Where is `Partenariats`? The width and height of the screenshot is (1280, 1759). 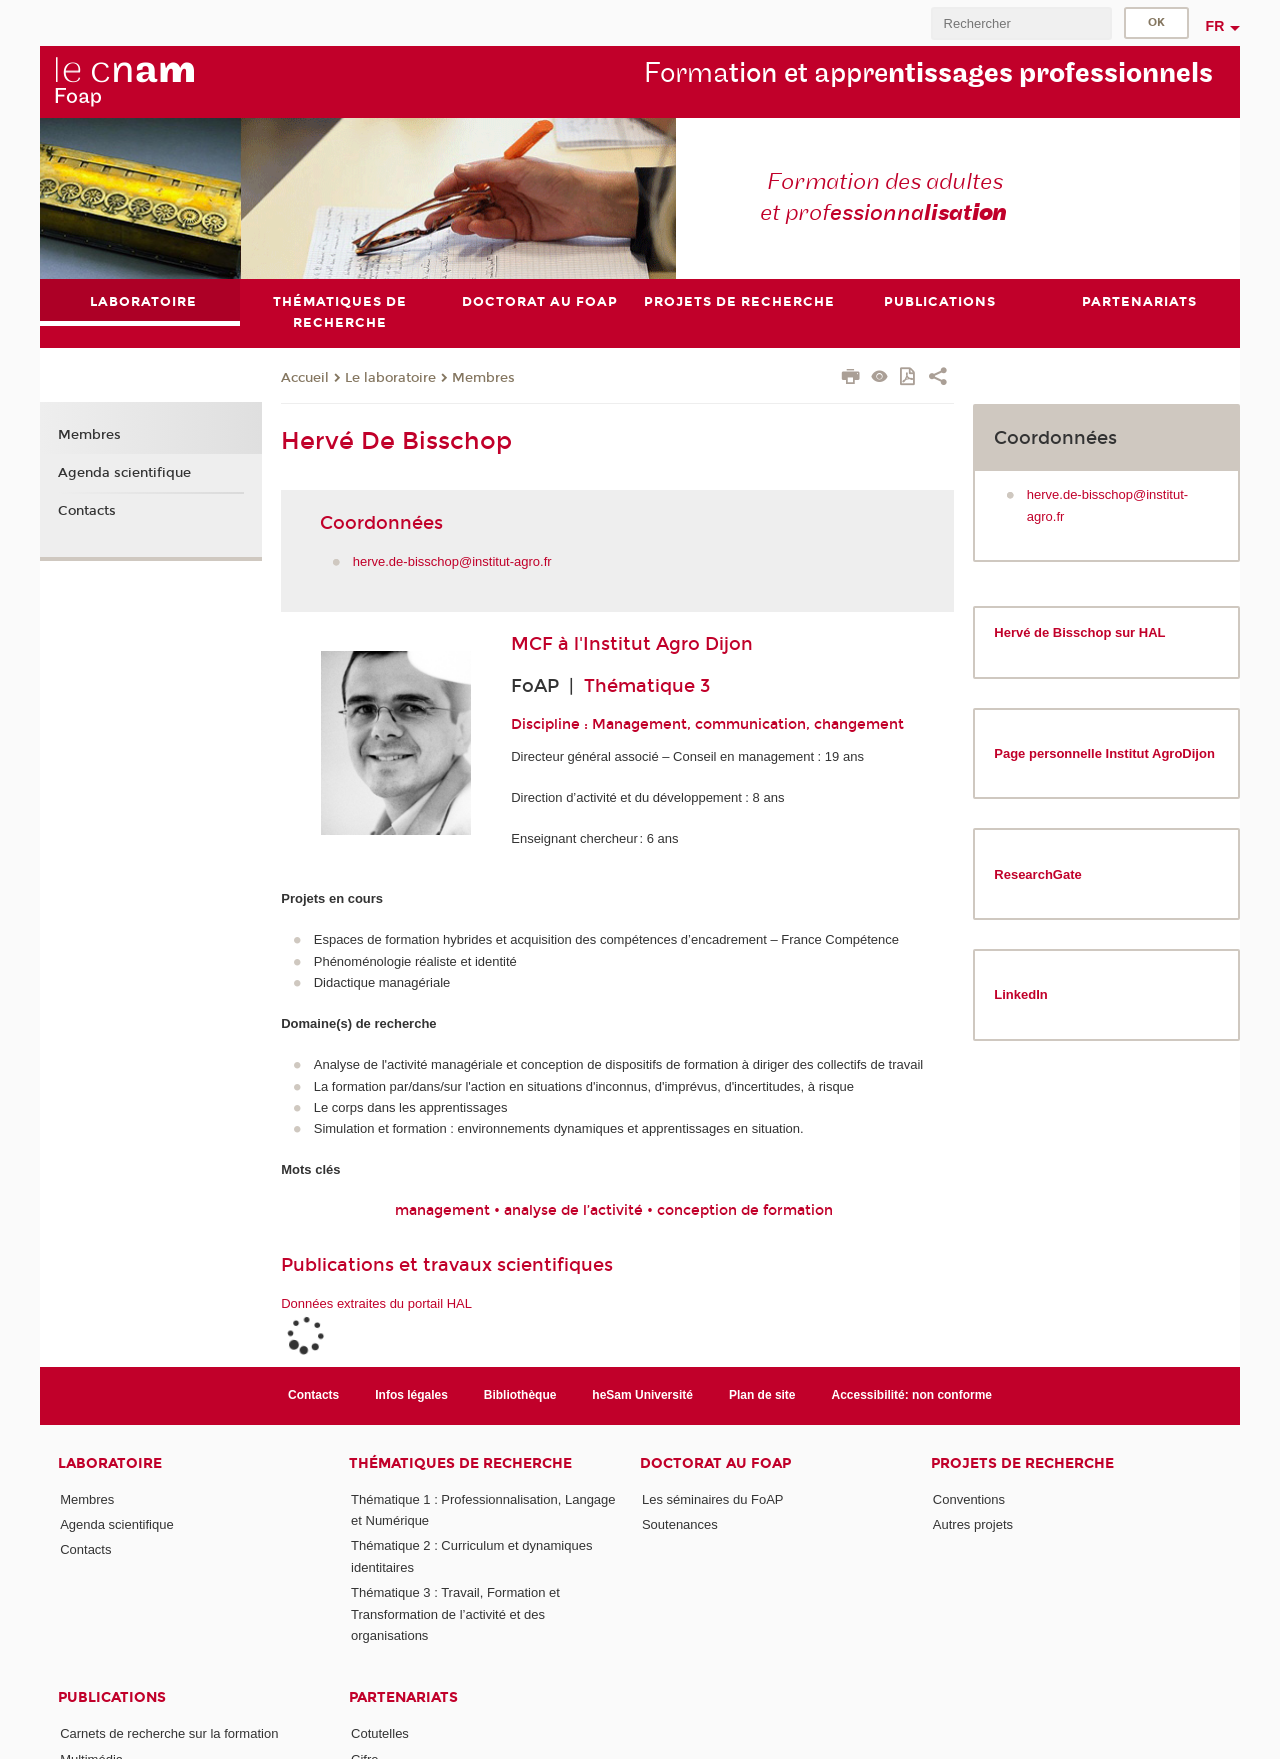 Partenariats is located at coordinates (403, 1697).